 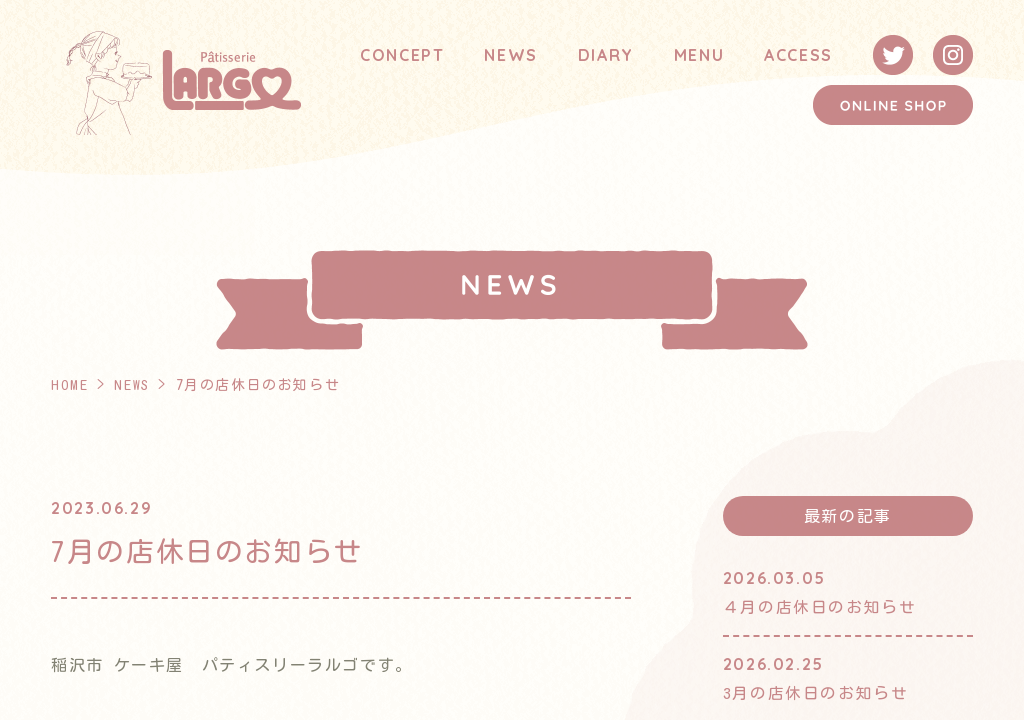 I want to click on 3月の店休日のお知らせ, so click(x=816, y=692).